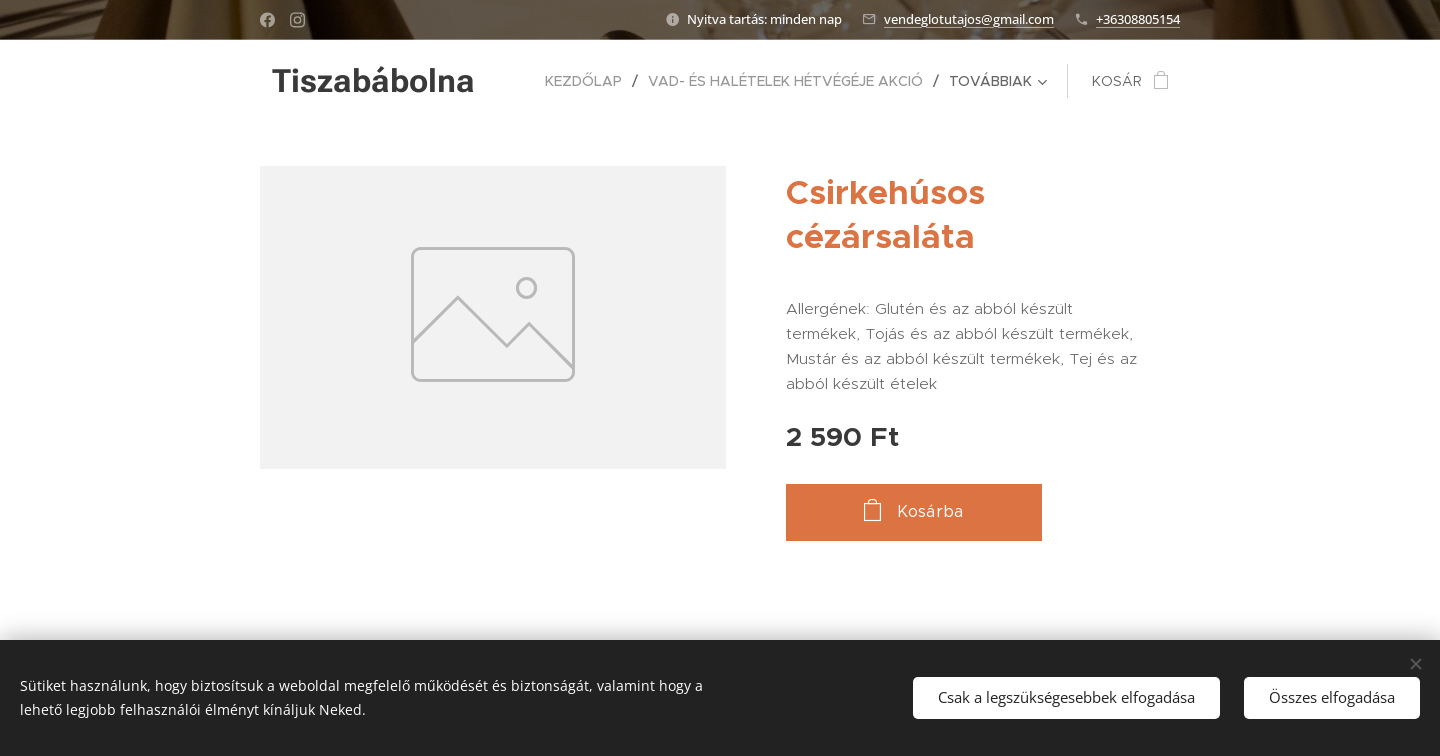  What do you see at coordinates (969, 19) in the screenshot?
I see `vendeglotutajos@gmail.com` at bounding box center [969, 19].